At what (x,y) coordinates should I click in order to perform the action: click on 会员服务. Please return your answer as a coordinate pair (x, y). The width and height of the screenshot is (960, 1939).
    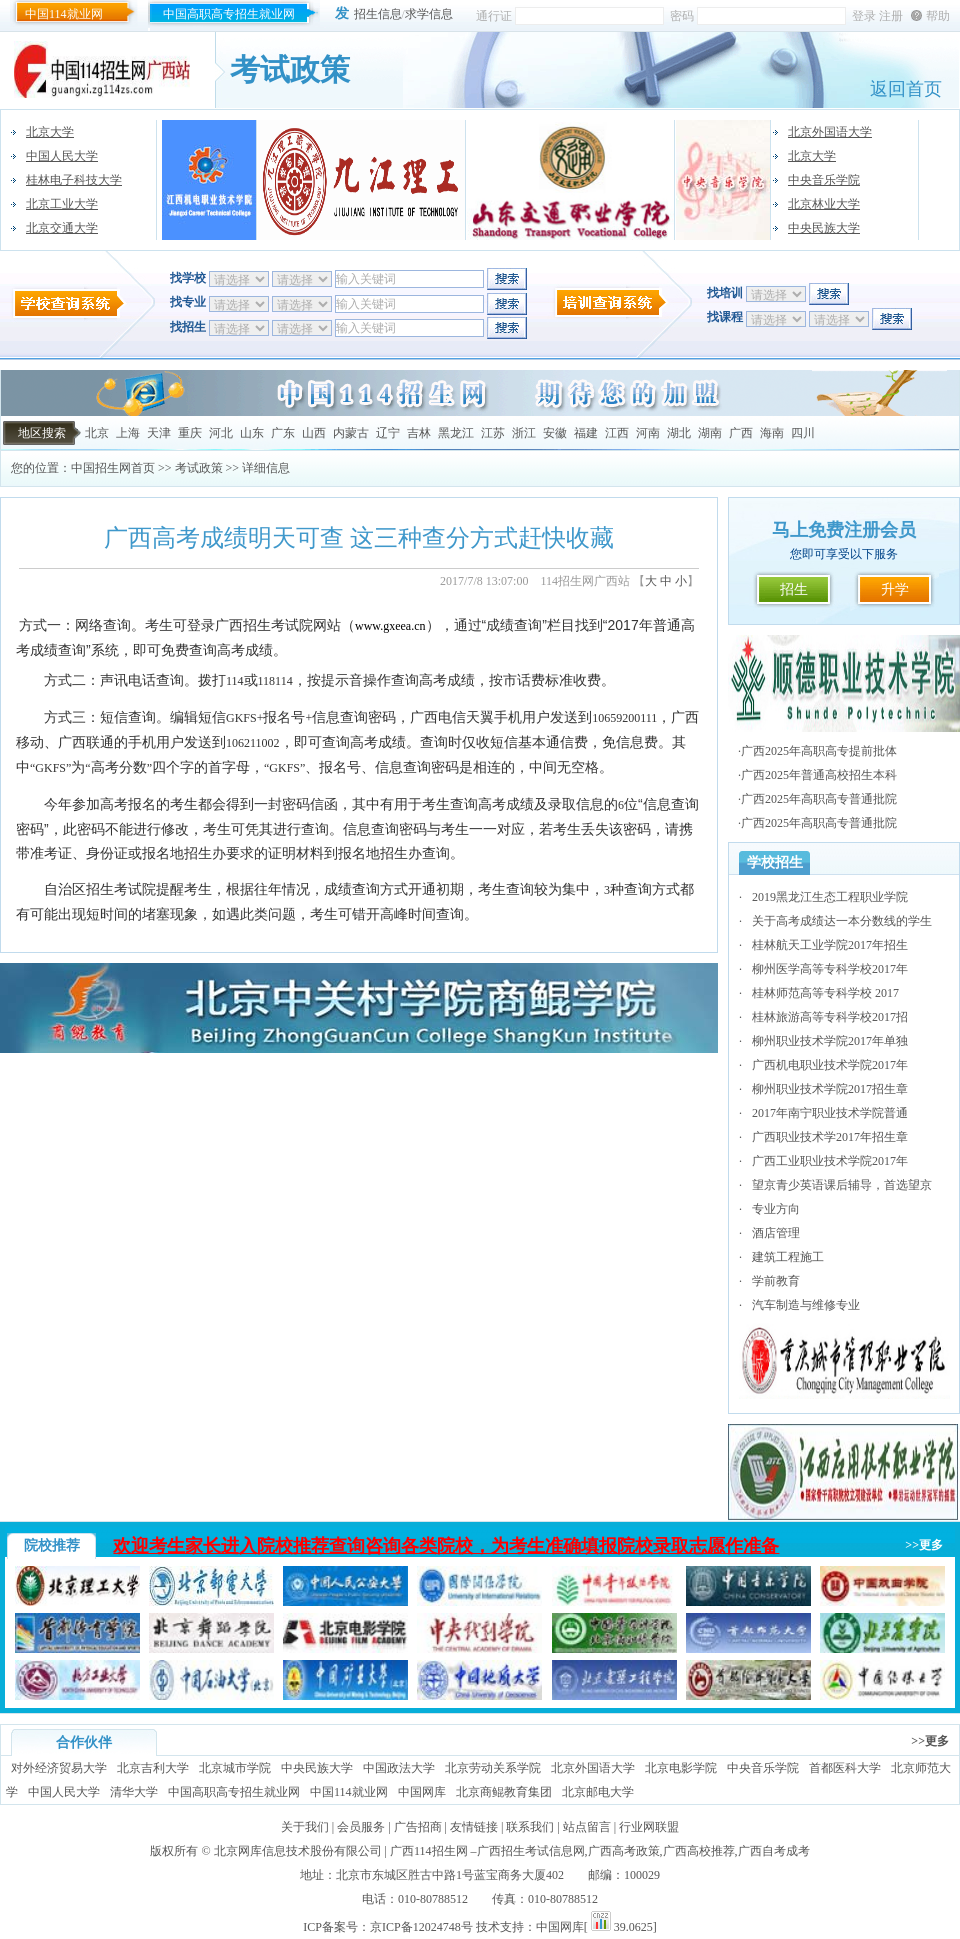
    Looking at the image, I should click on (361, 1827).